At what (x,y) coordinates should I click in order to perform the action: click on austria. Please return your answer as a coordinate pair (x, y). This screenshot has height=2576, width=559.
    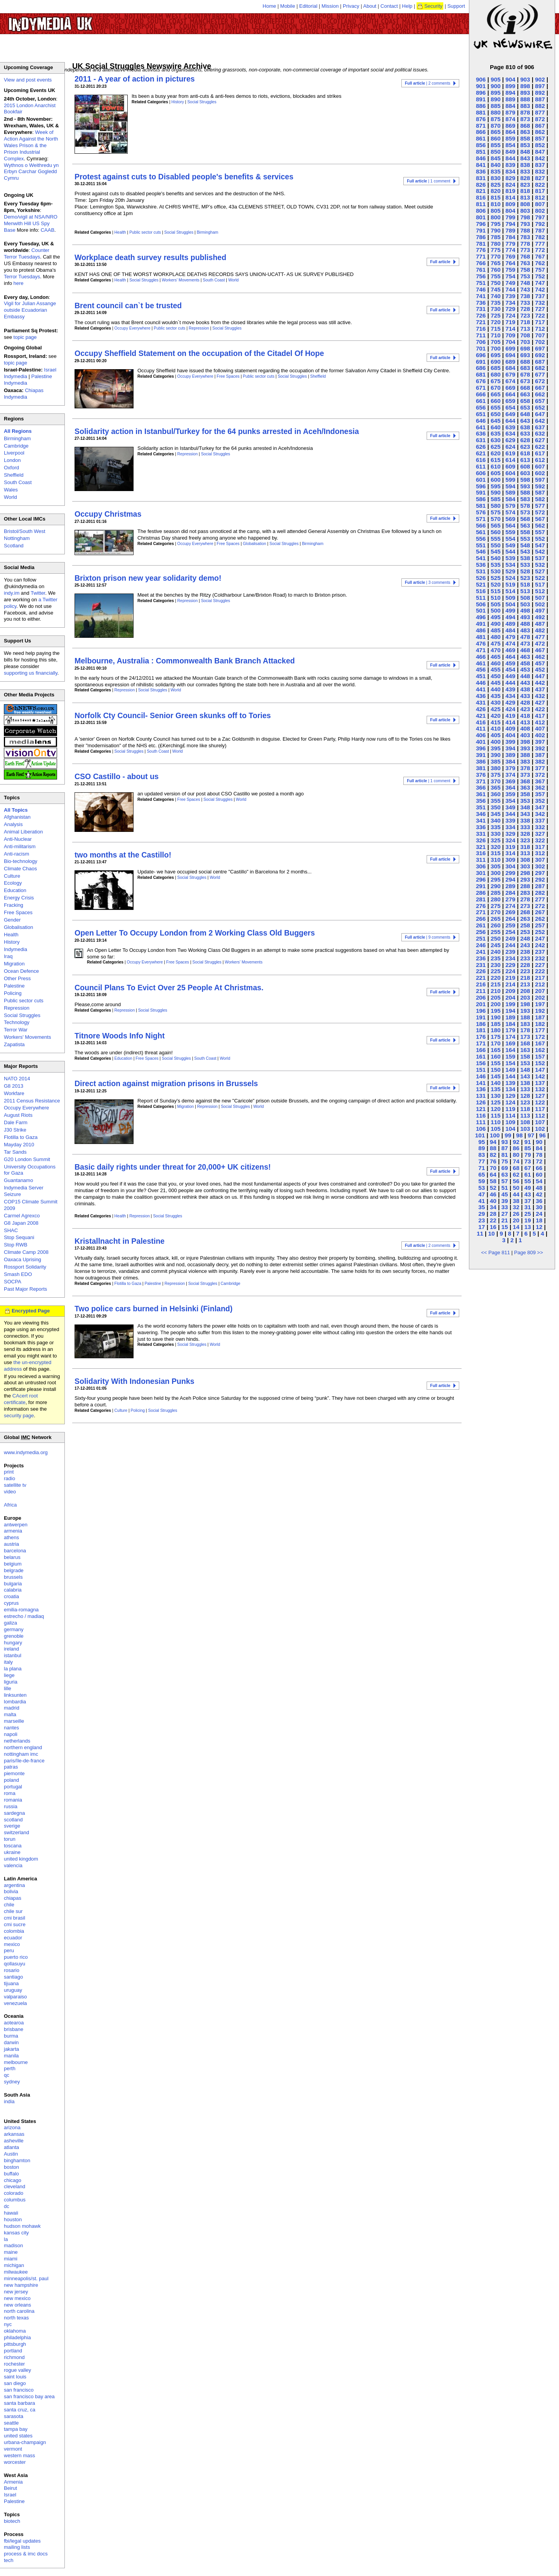
    Looking at the image, I should click on (11, 1544).